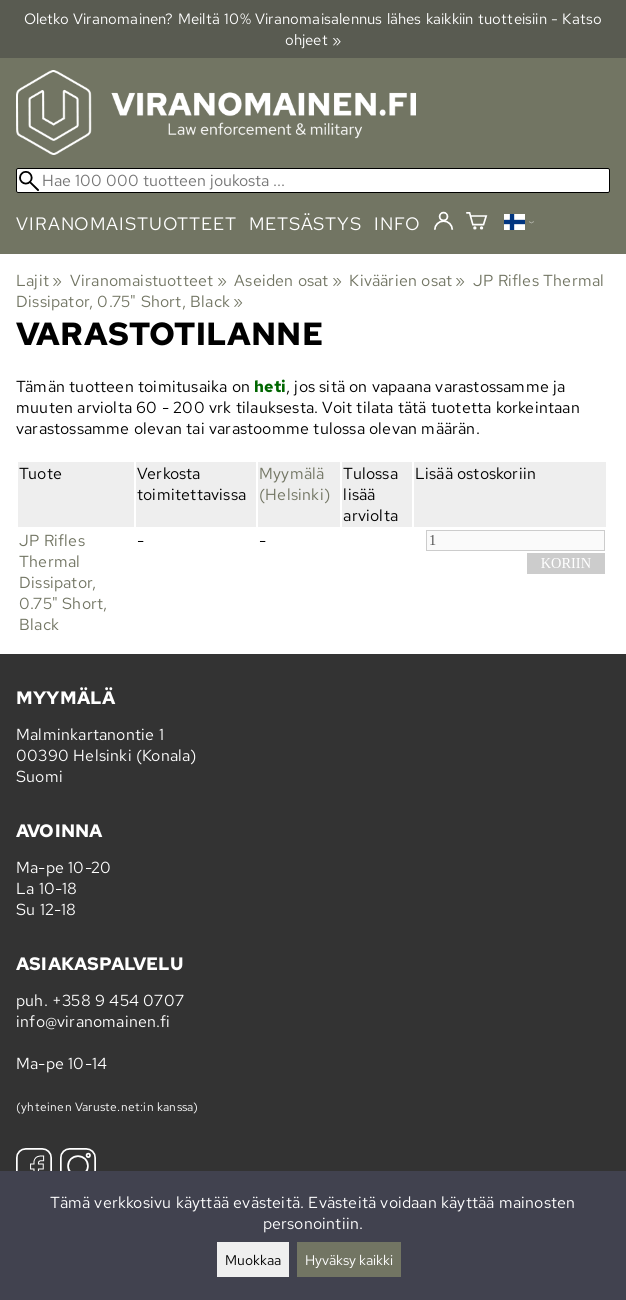 The image size is (626, 1300). I want to click on +358 9 454 0707, so click(118, 1000).